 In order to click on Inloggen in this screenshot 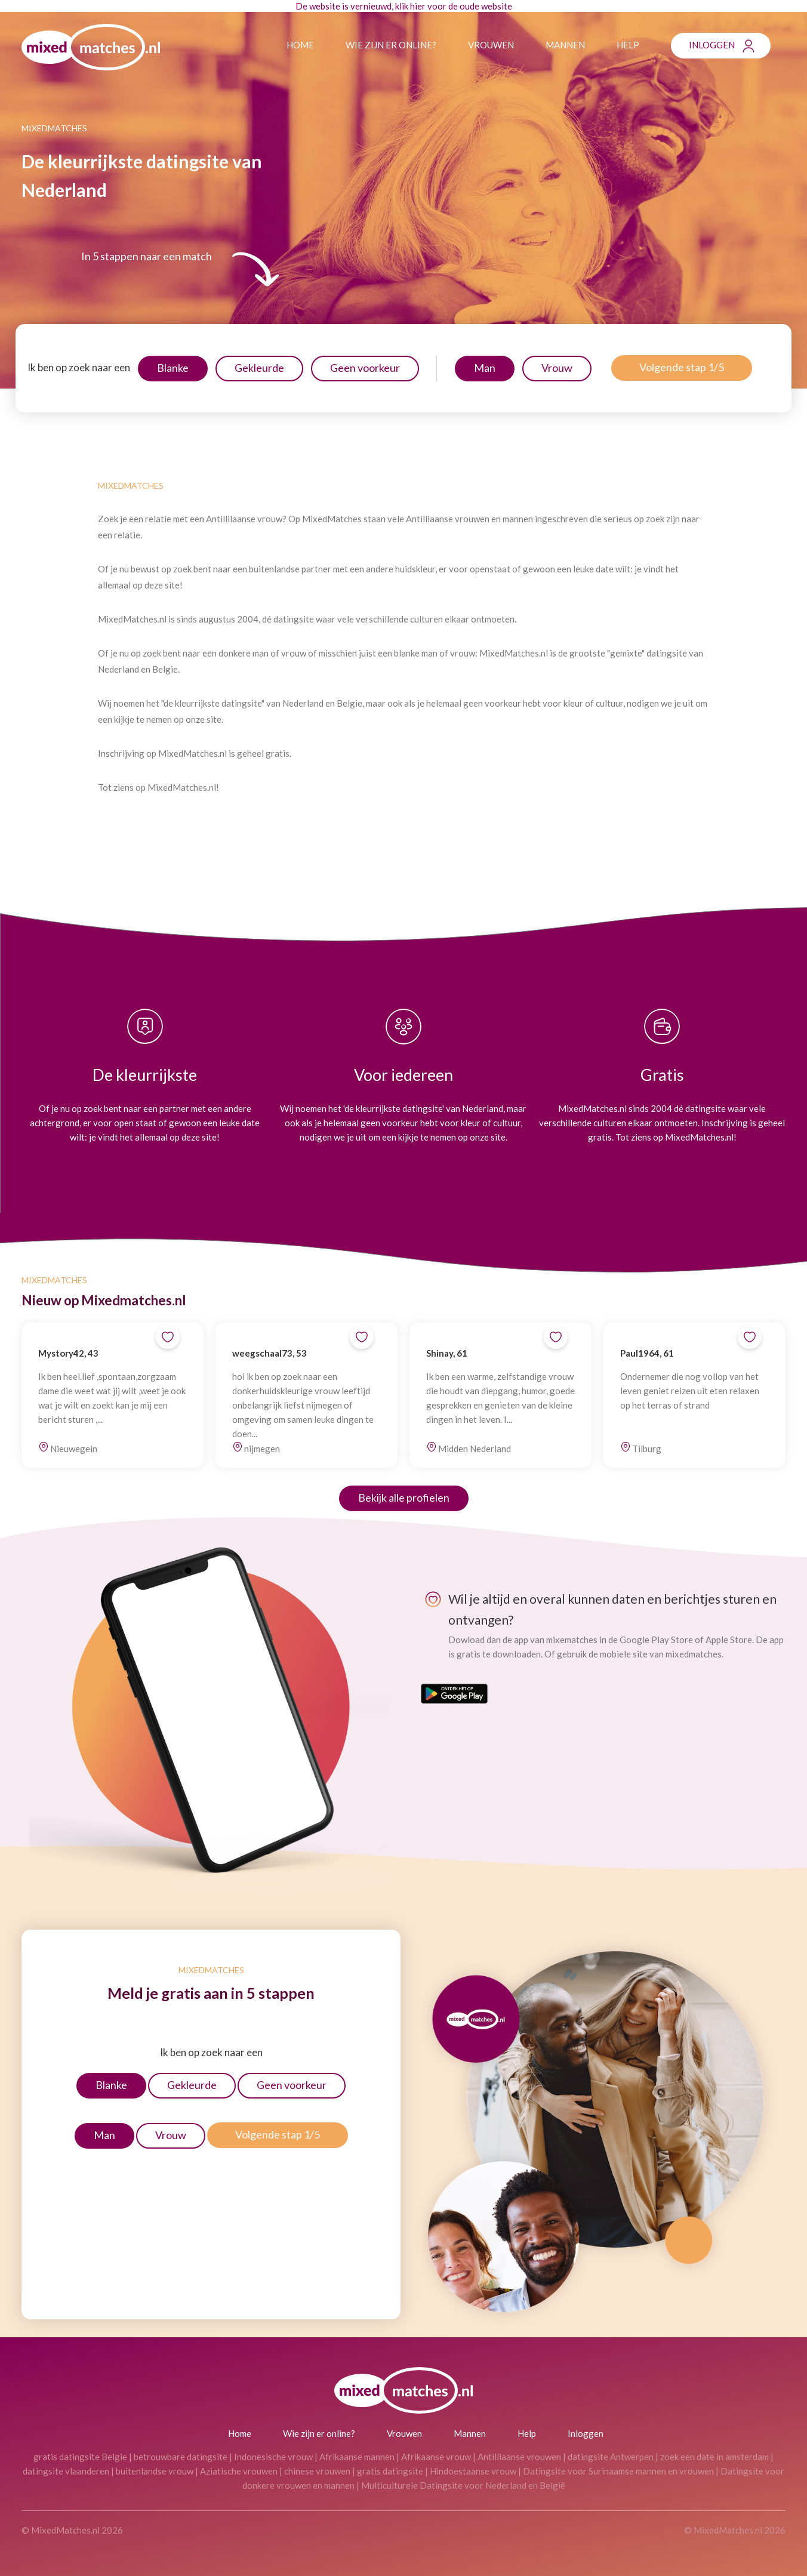, I will do `click(712, 44)`.